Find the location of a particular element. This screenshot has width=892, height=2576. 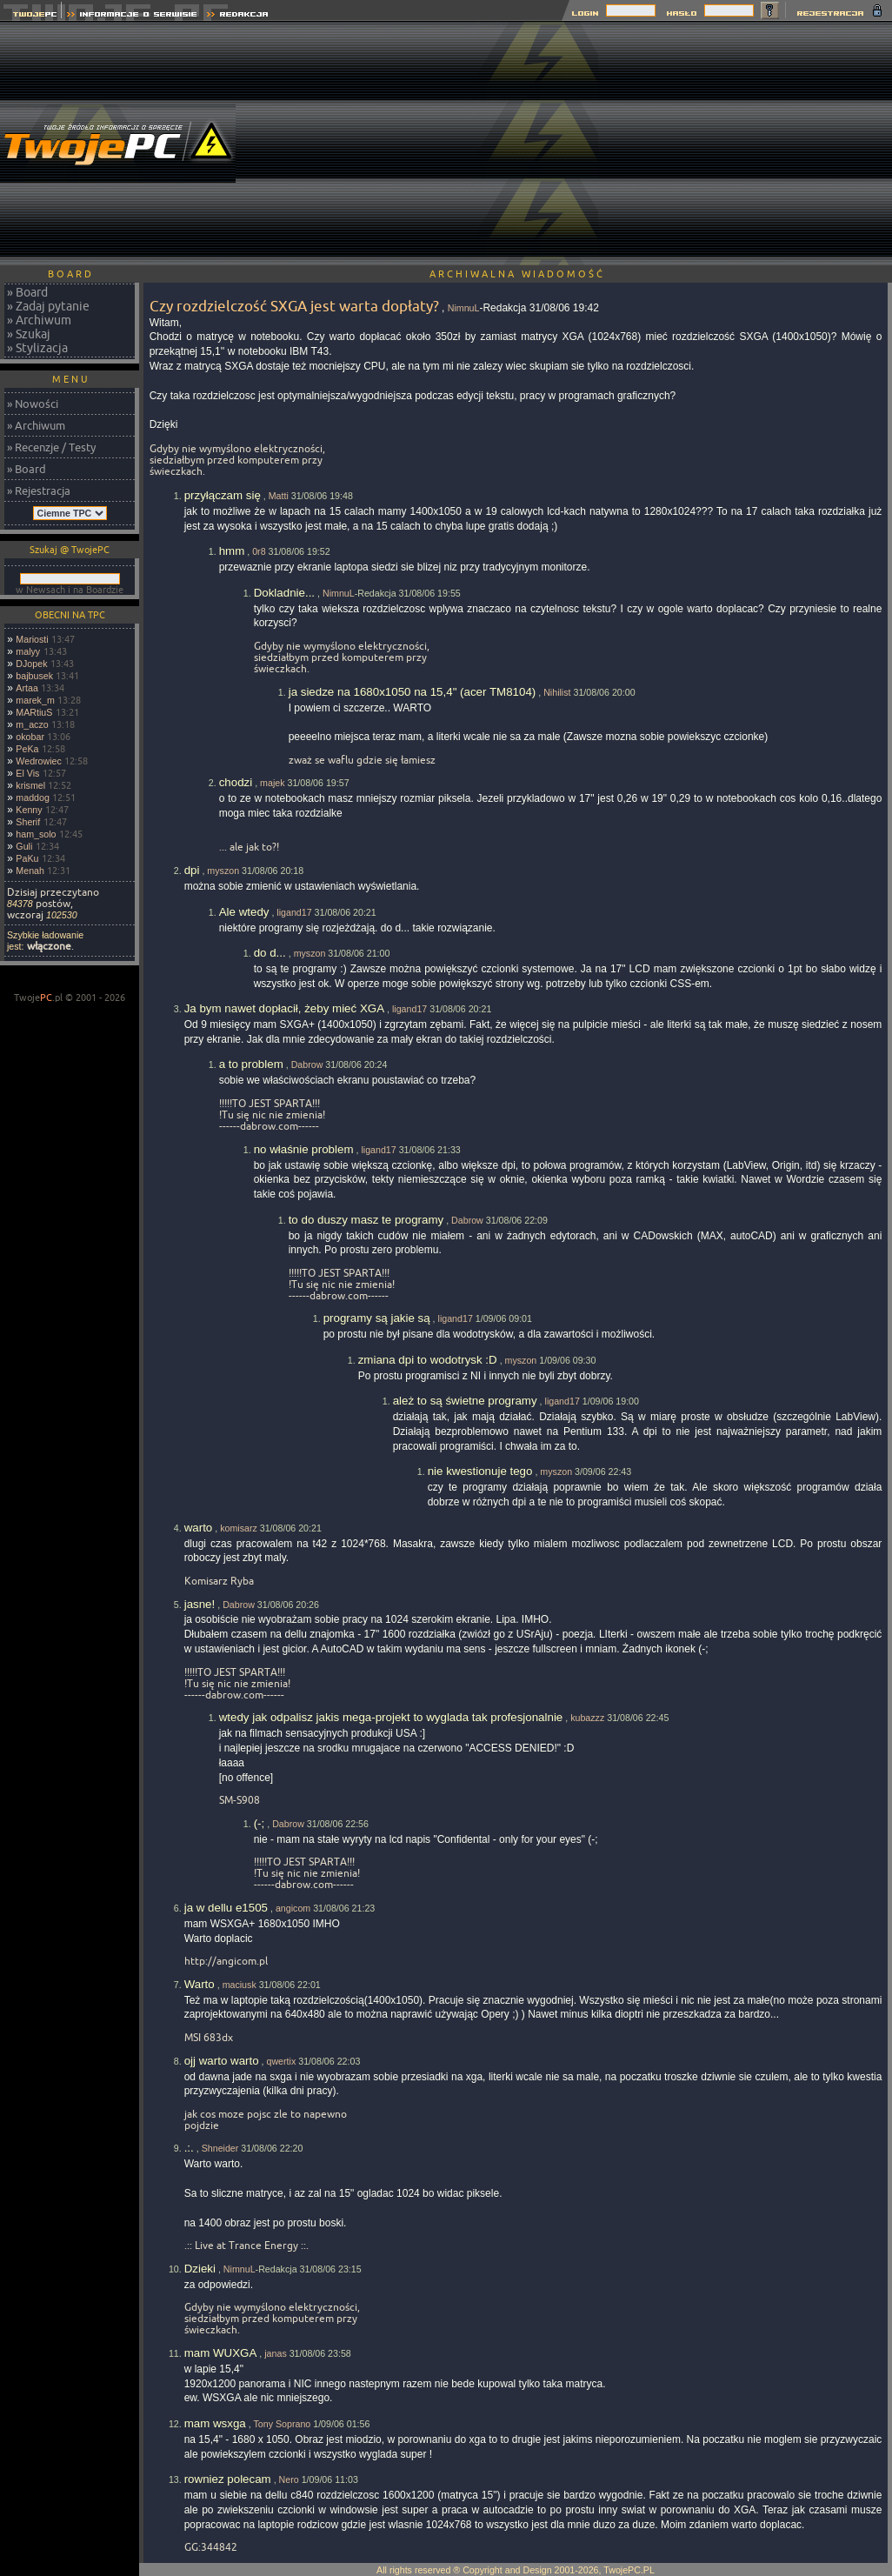

ja siedze na 1680x1050 na 15,4" (acer TM8104) is located at coordinates (412, 691).